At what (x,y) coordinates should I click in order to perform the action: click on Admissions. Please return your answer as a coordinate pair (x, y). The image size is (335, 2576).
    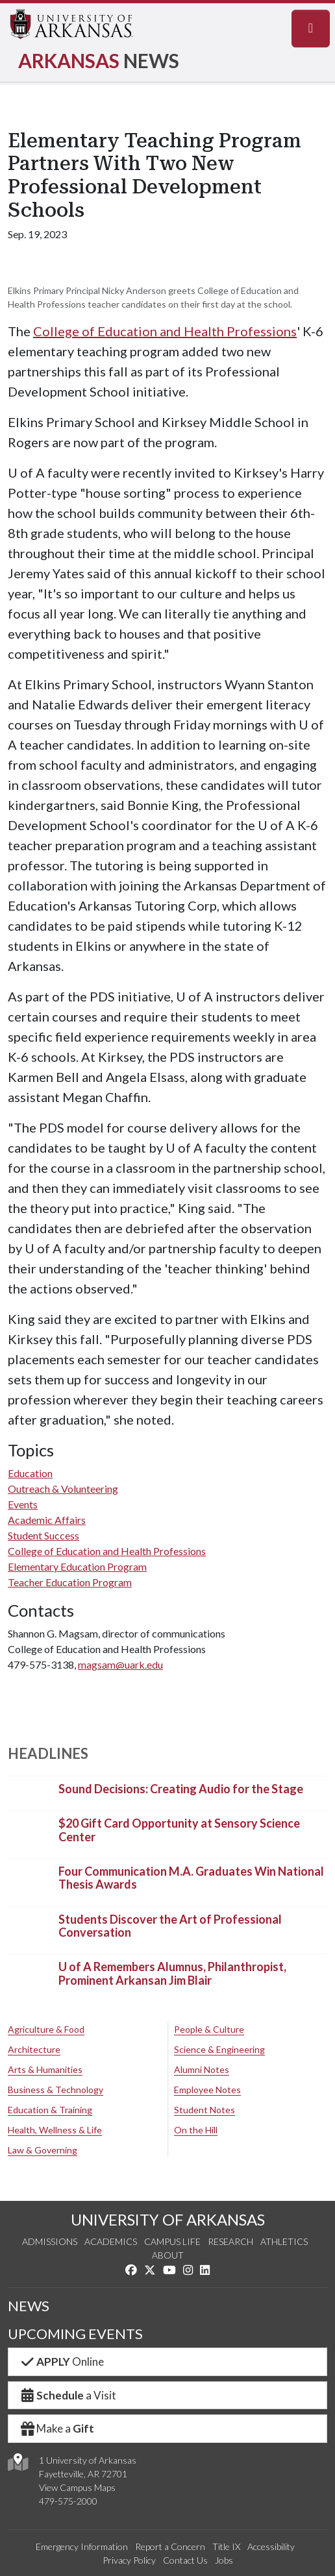
    Looking at the image, I should click on (49, 2241).